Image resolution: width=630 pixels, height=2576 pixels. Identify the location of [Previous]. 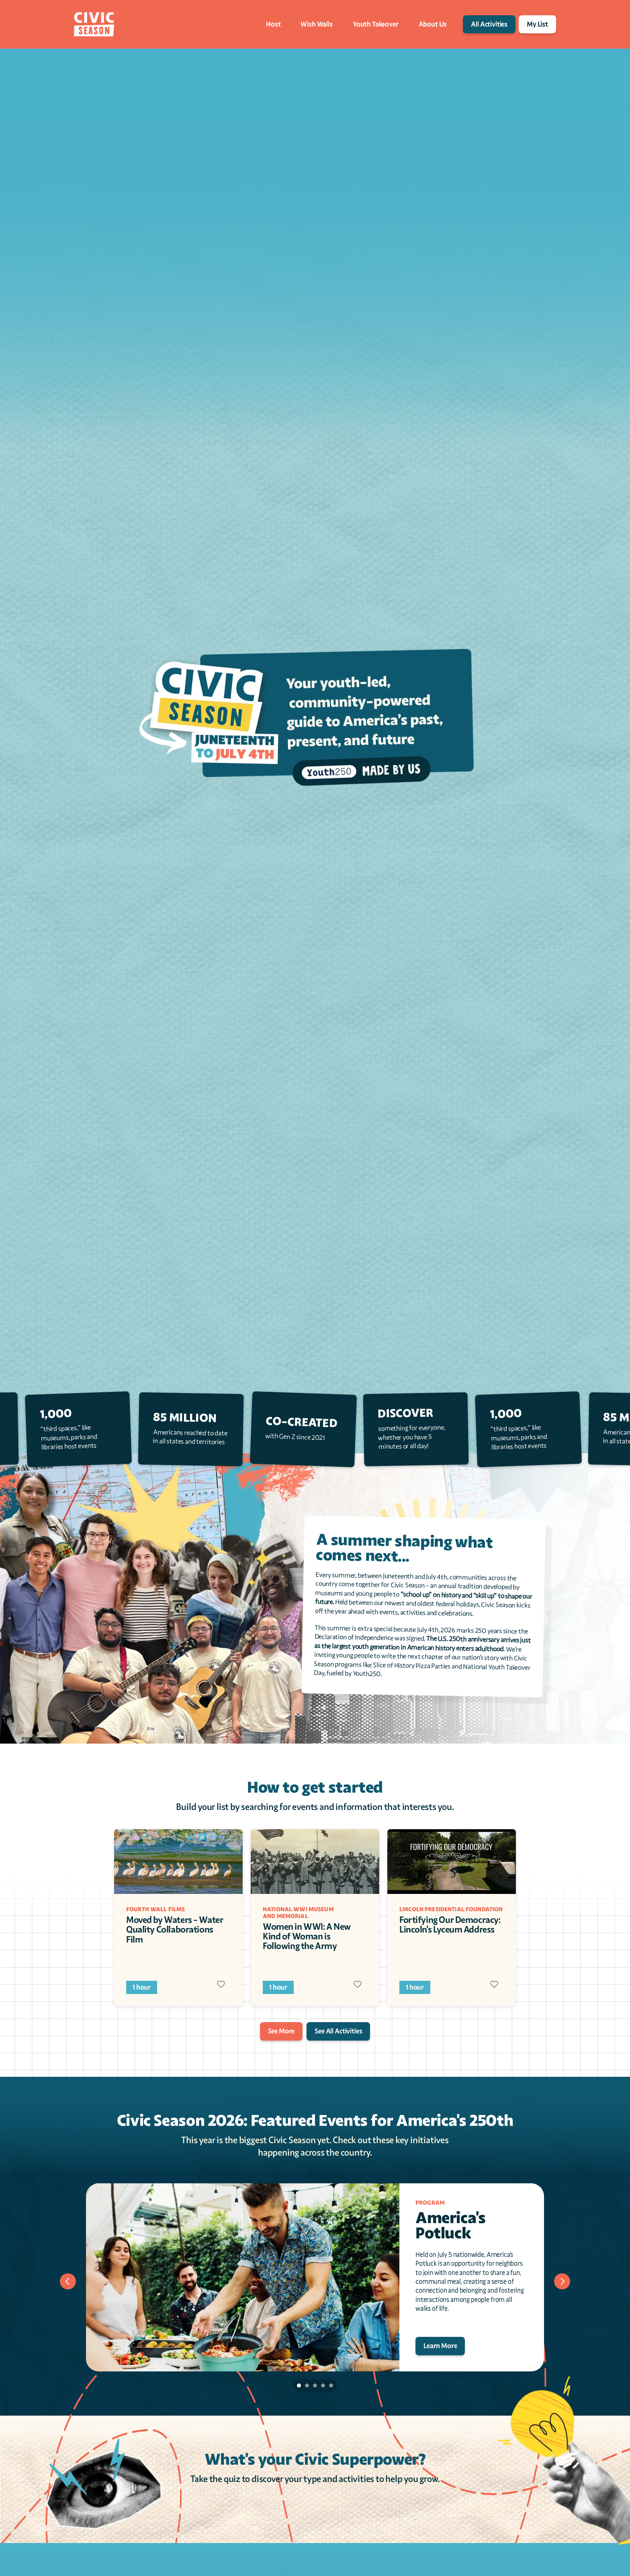
(68, 2281).